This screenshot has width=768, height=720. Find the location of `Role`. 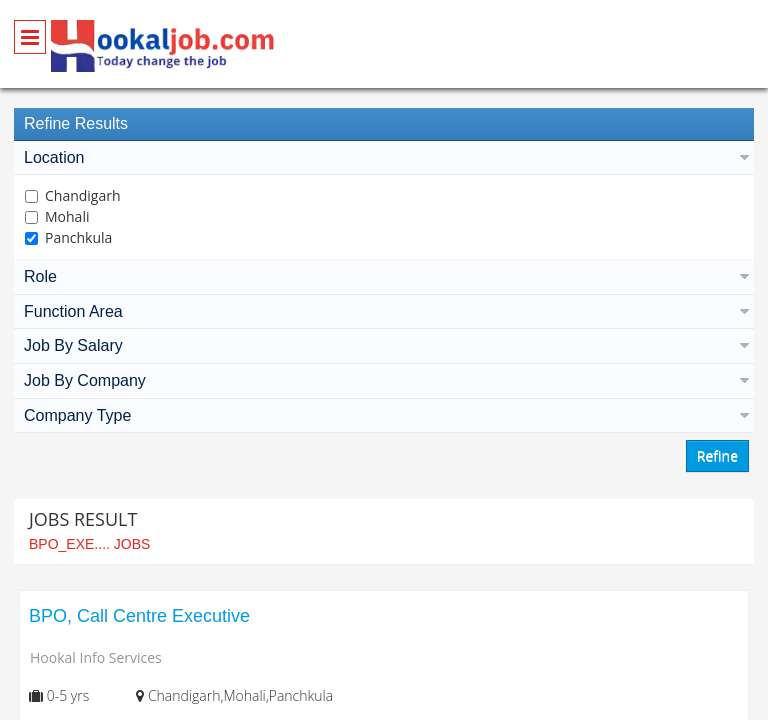

Role is located at coordinates (384, 276).